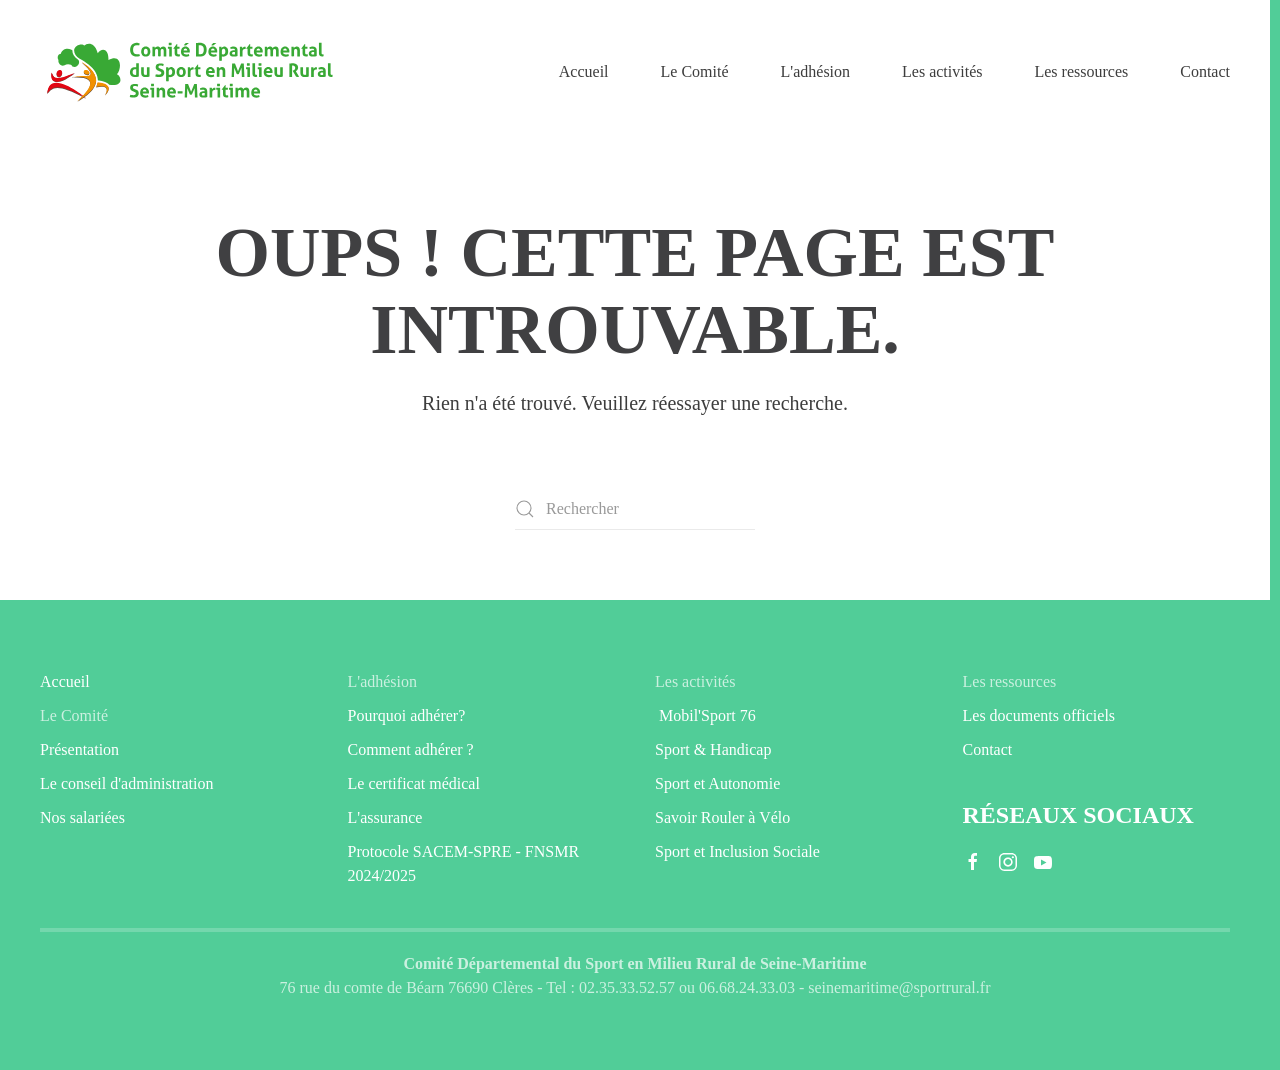 The image size is (1280, 1070). I want to click on Accueil, so click(584, 71).